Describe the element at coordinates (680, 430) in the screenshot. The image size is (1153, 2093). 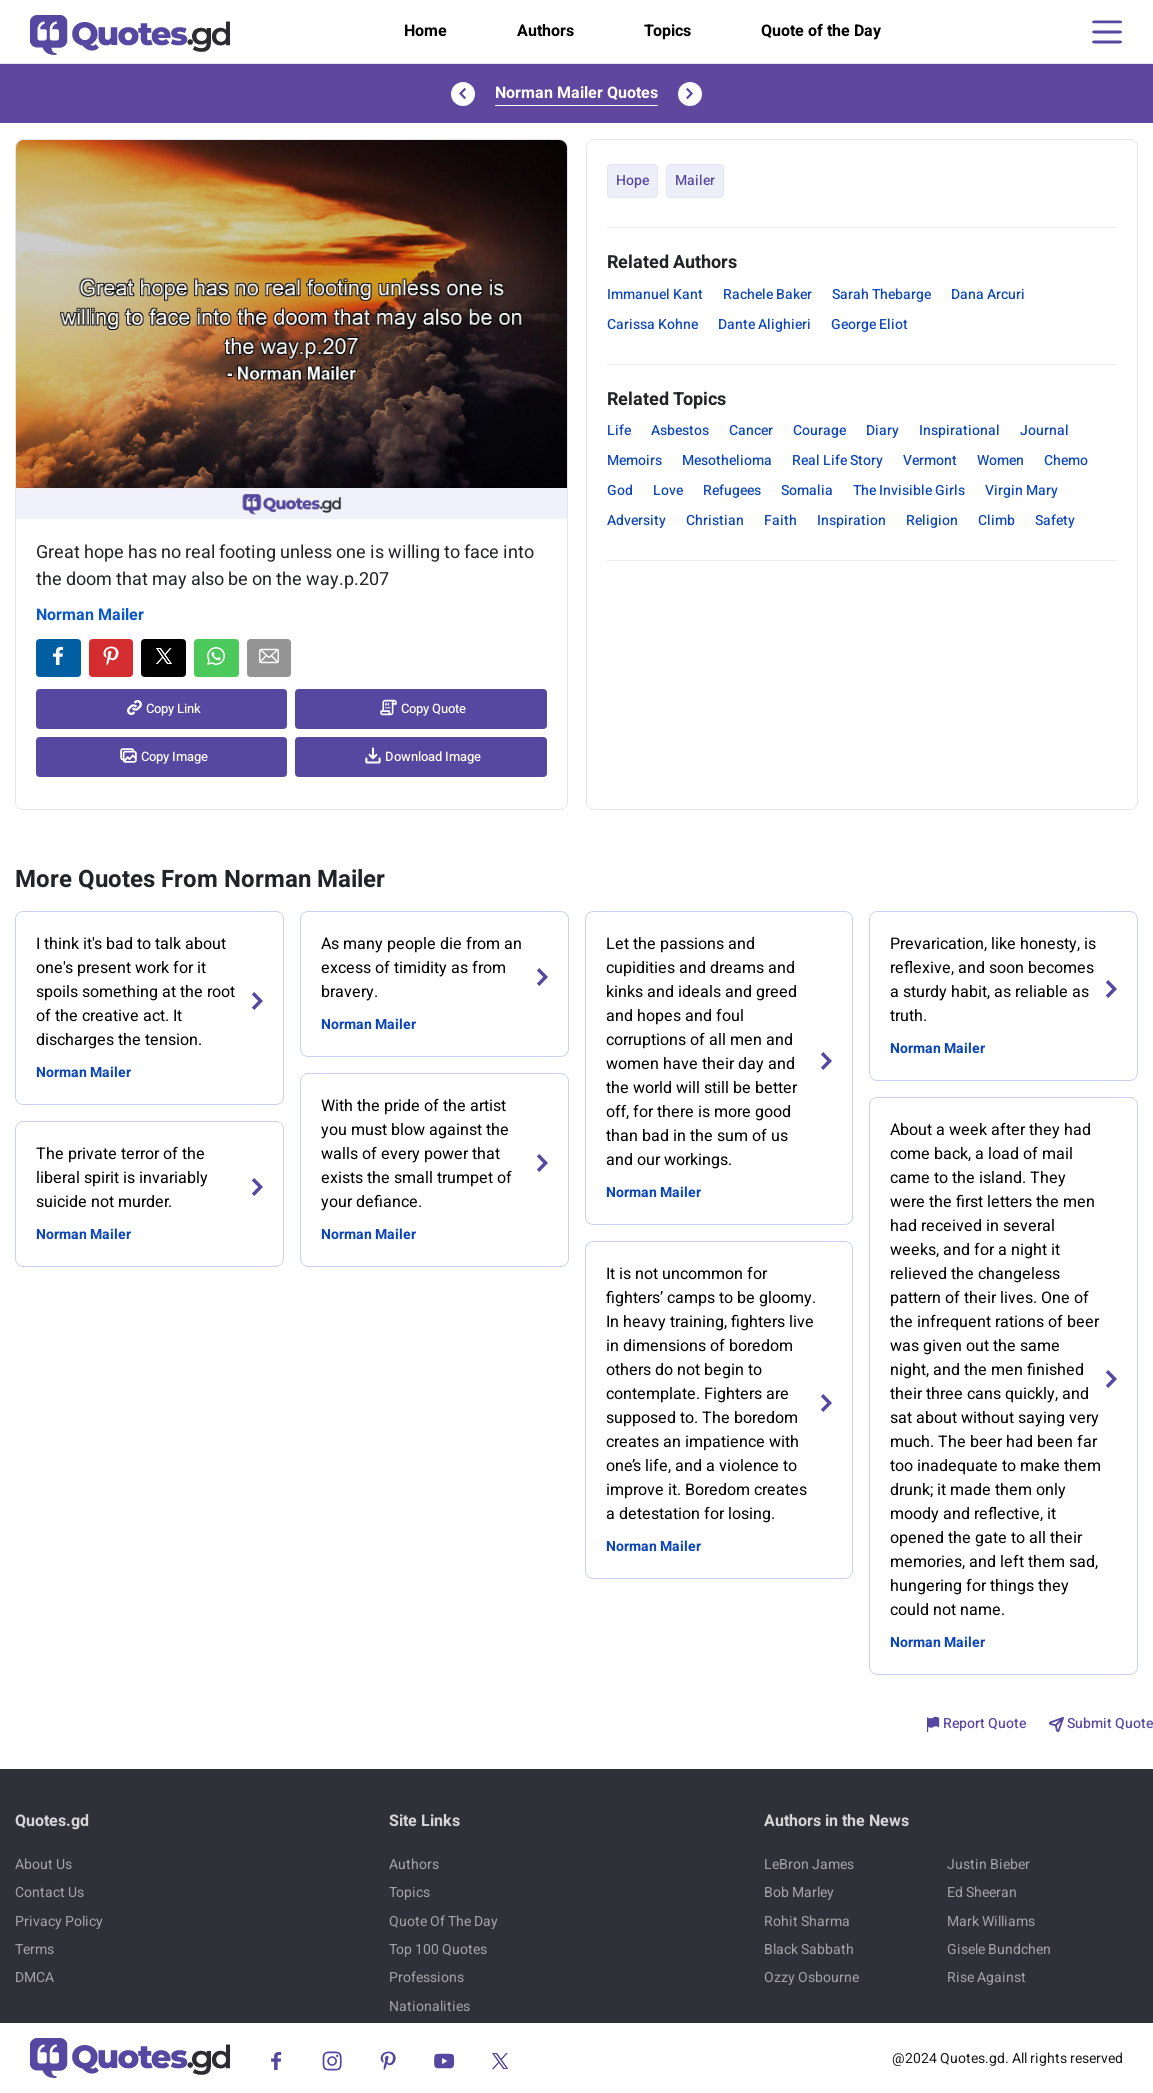
I see `Asbestos` at that location.